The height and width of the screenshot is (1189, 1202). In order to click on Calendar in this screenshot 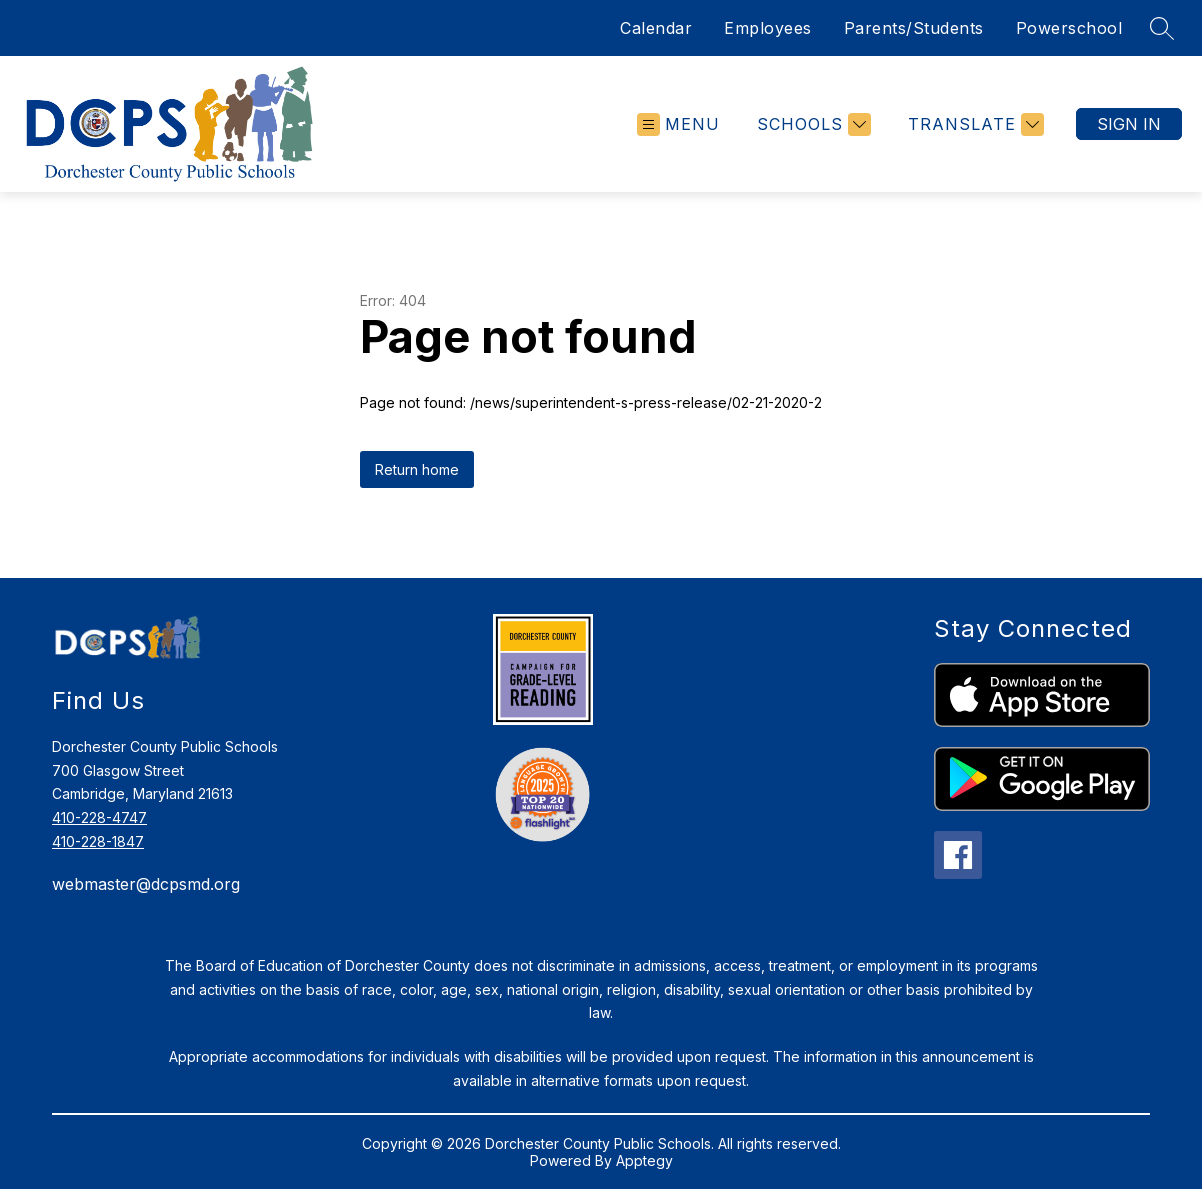, I will do `click(656, 28)`.